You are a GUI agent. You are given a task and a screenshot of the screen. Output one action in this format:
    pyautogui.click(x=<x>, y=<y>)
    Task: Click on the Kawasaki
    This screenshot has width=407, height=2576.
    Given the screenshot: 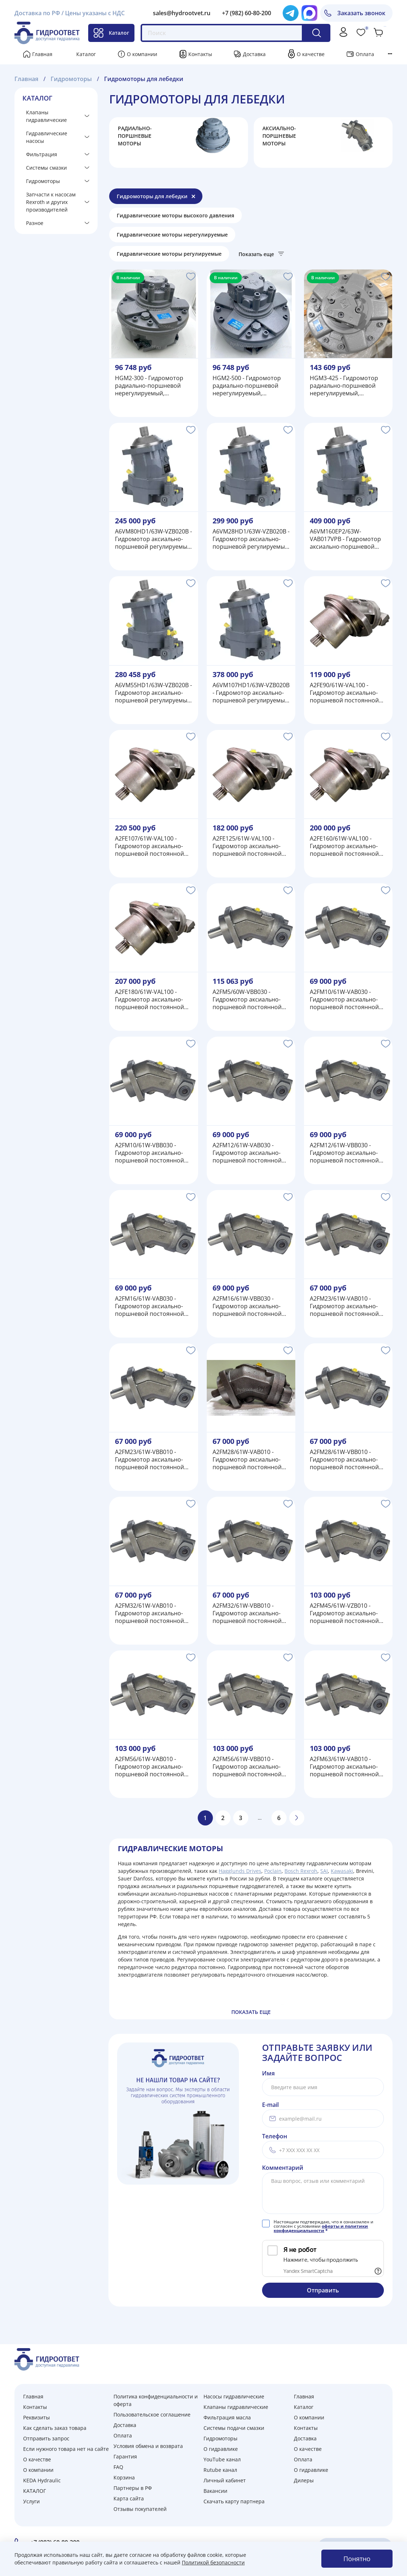 What is the action you would take?
    pyautogui.click(x=342, y=1870)
    